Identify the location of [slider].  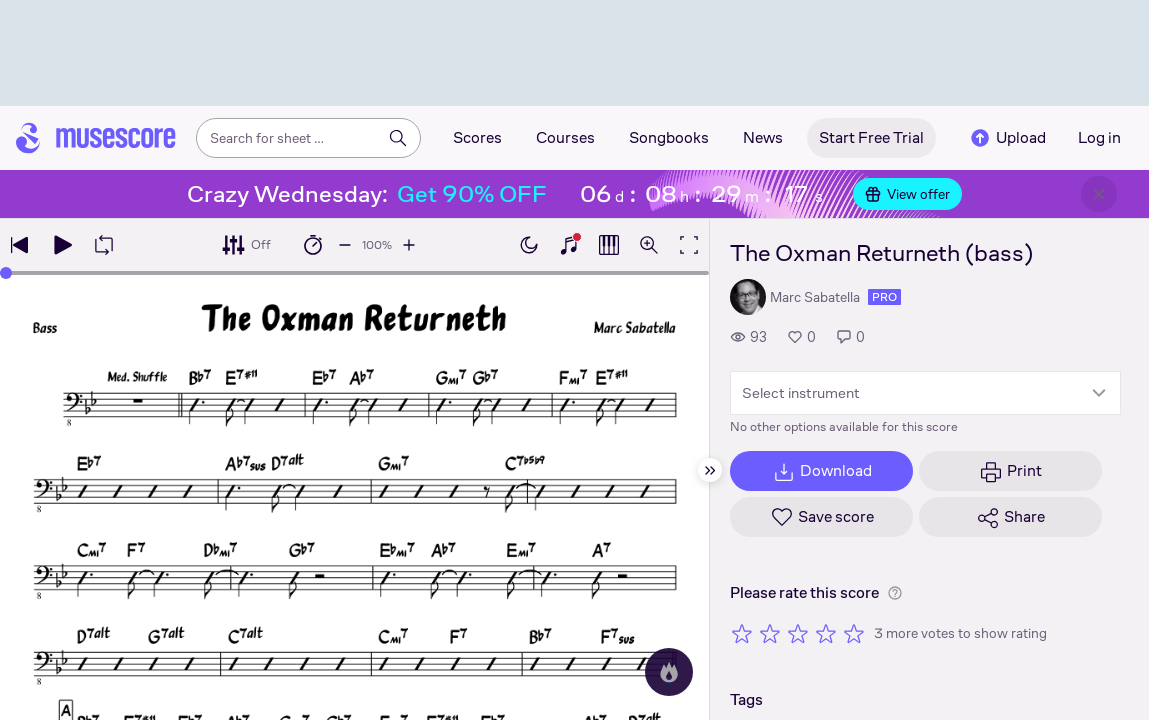
(6, 273).